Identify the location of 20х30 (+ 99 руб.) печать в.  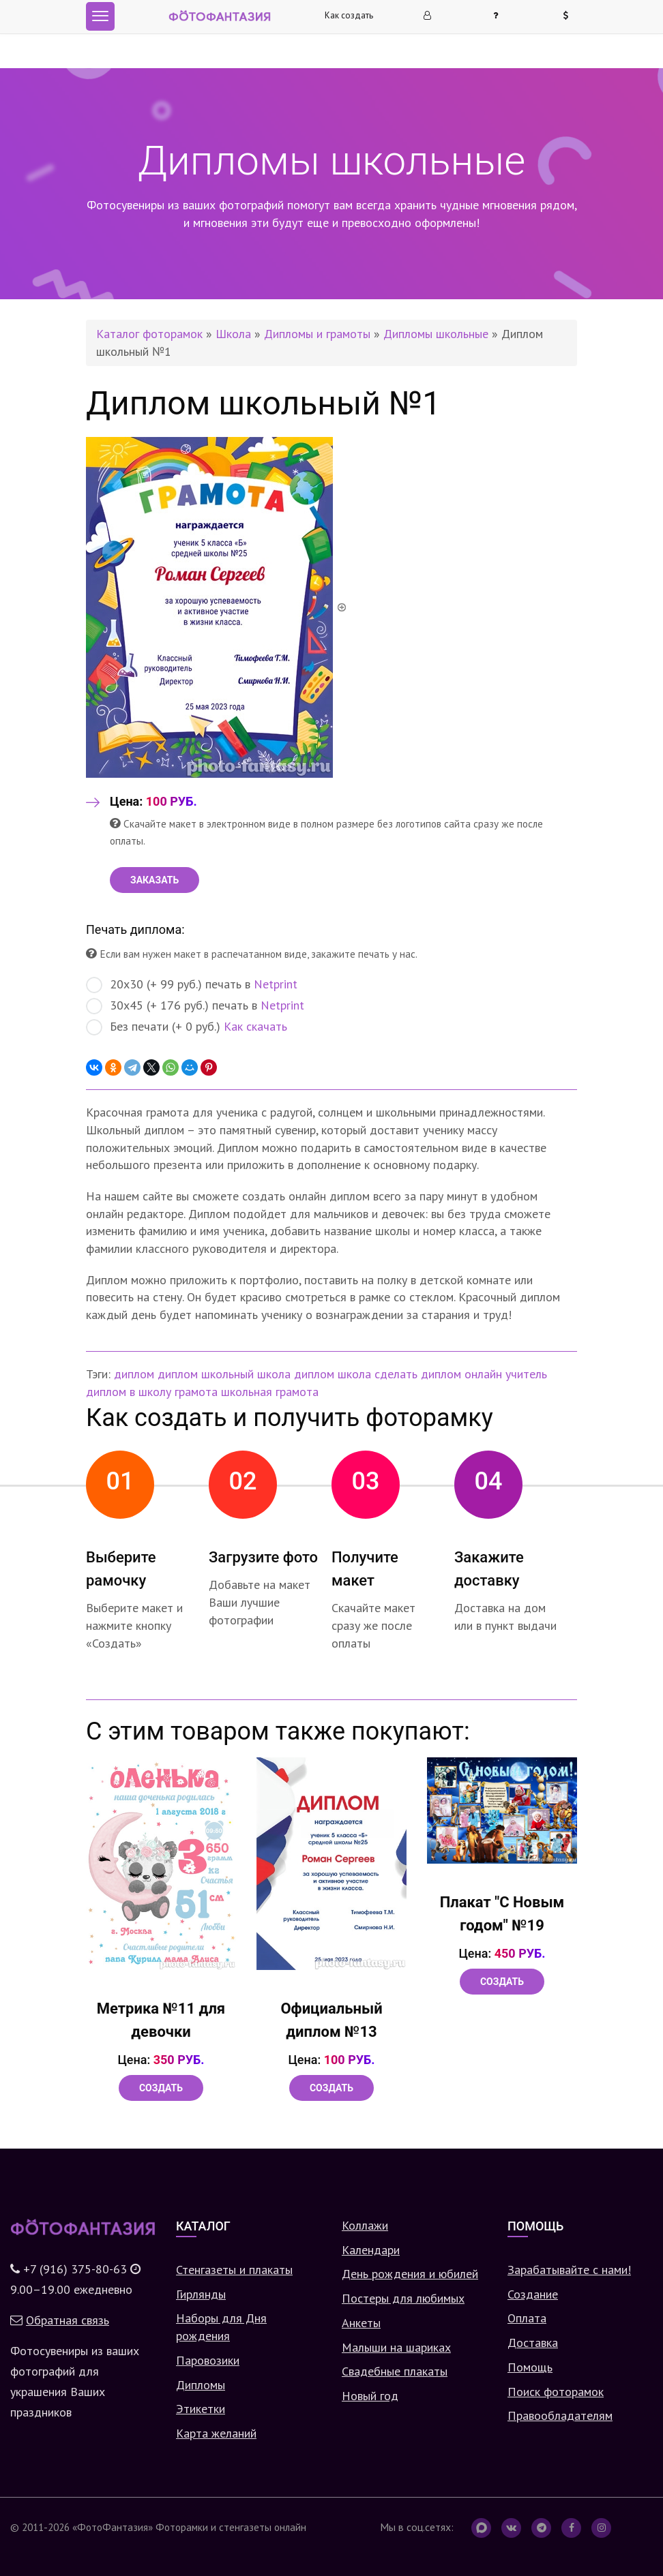
(191, 984).